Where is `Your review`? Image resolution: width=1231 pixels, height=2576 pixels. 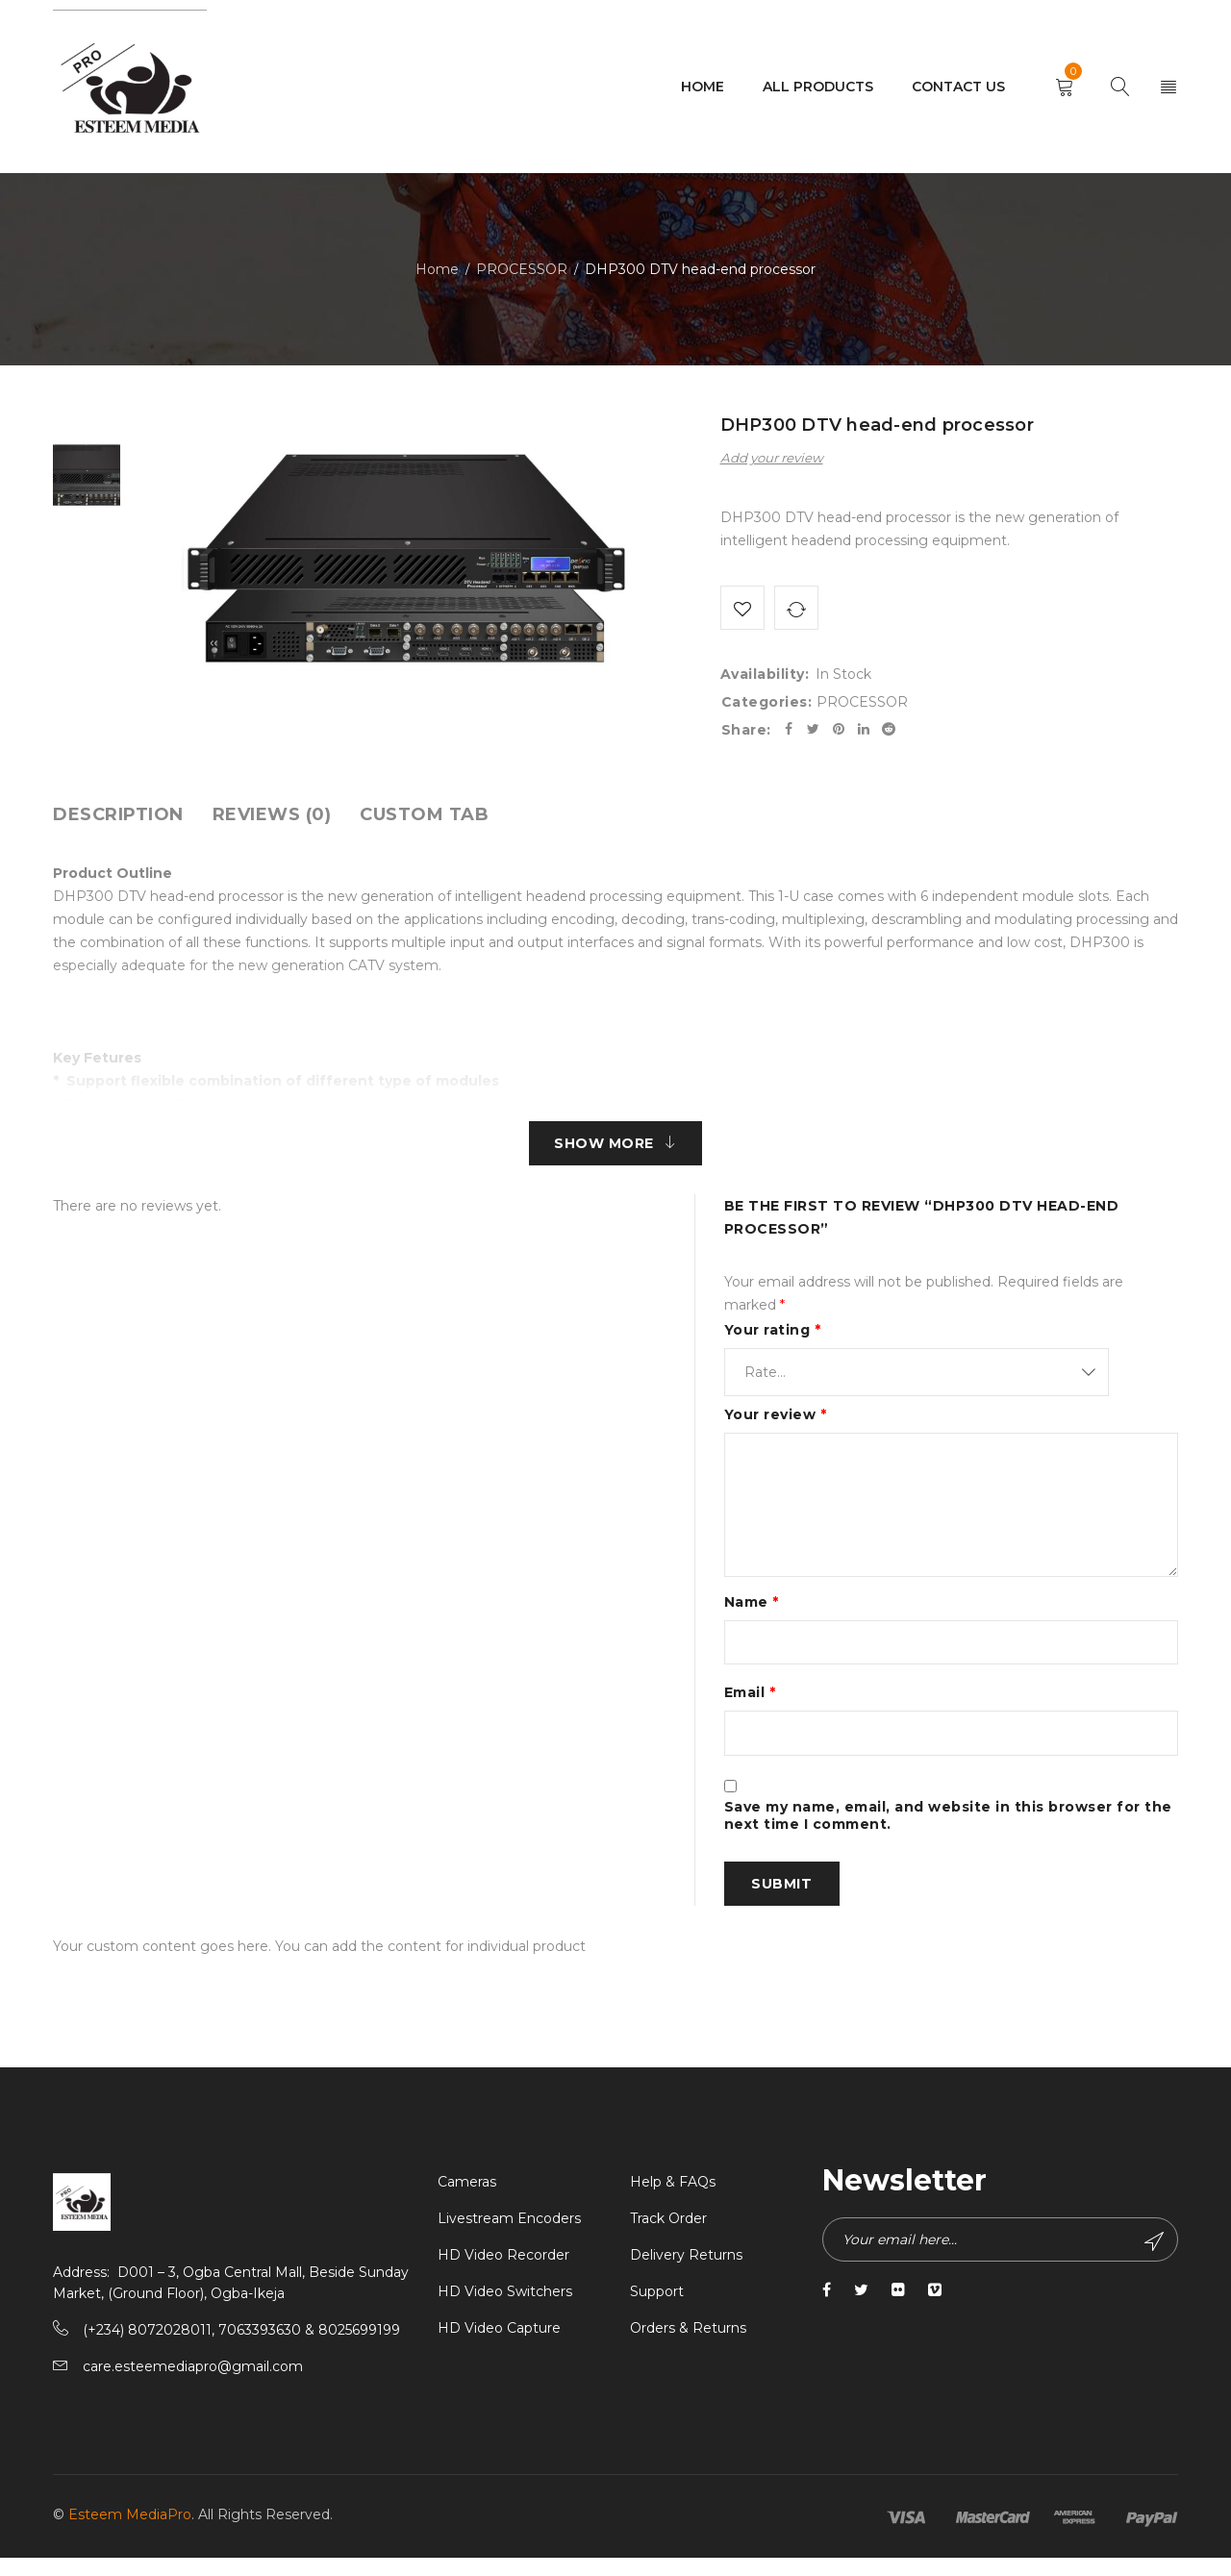 Your review is located at coordinates (775, 1422).